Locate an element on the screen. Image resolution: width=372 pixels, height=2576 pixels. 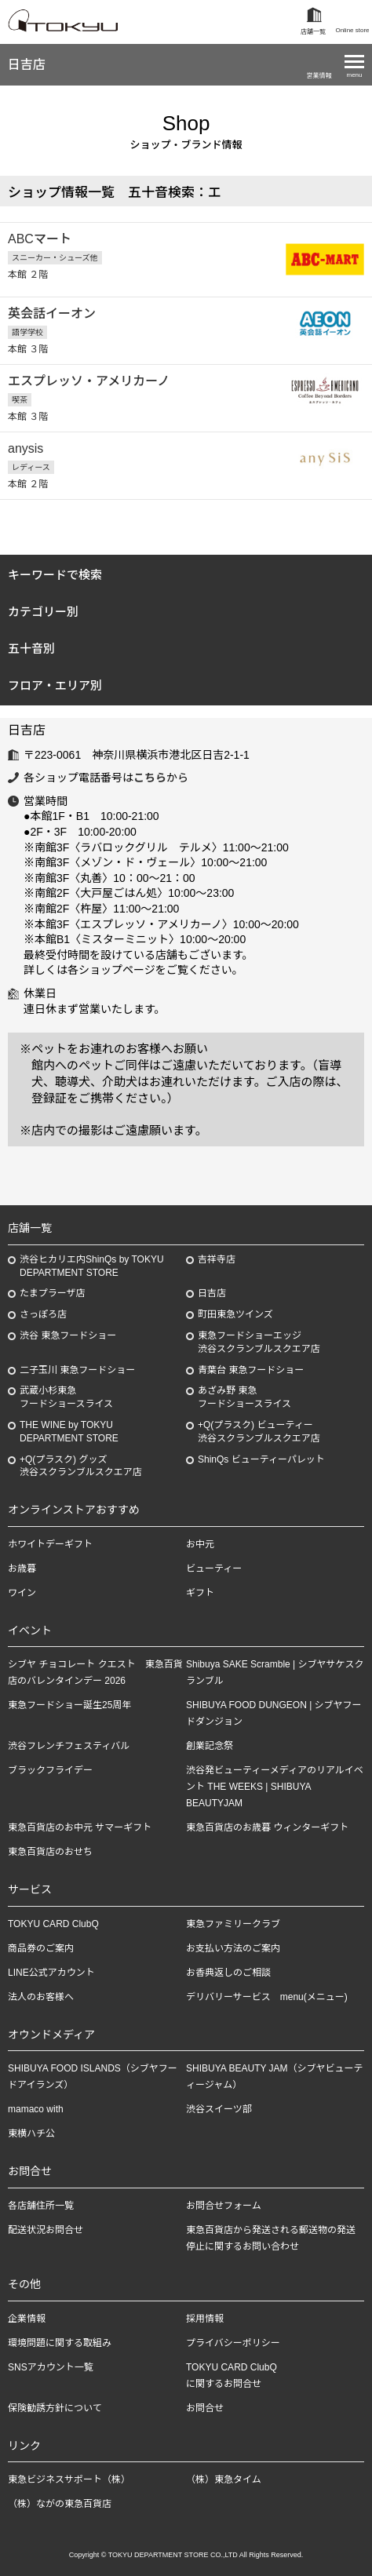
ビューティー is located at coordinates (214, 1568).